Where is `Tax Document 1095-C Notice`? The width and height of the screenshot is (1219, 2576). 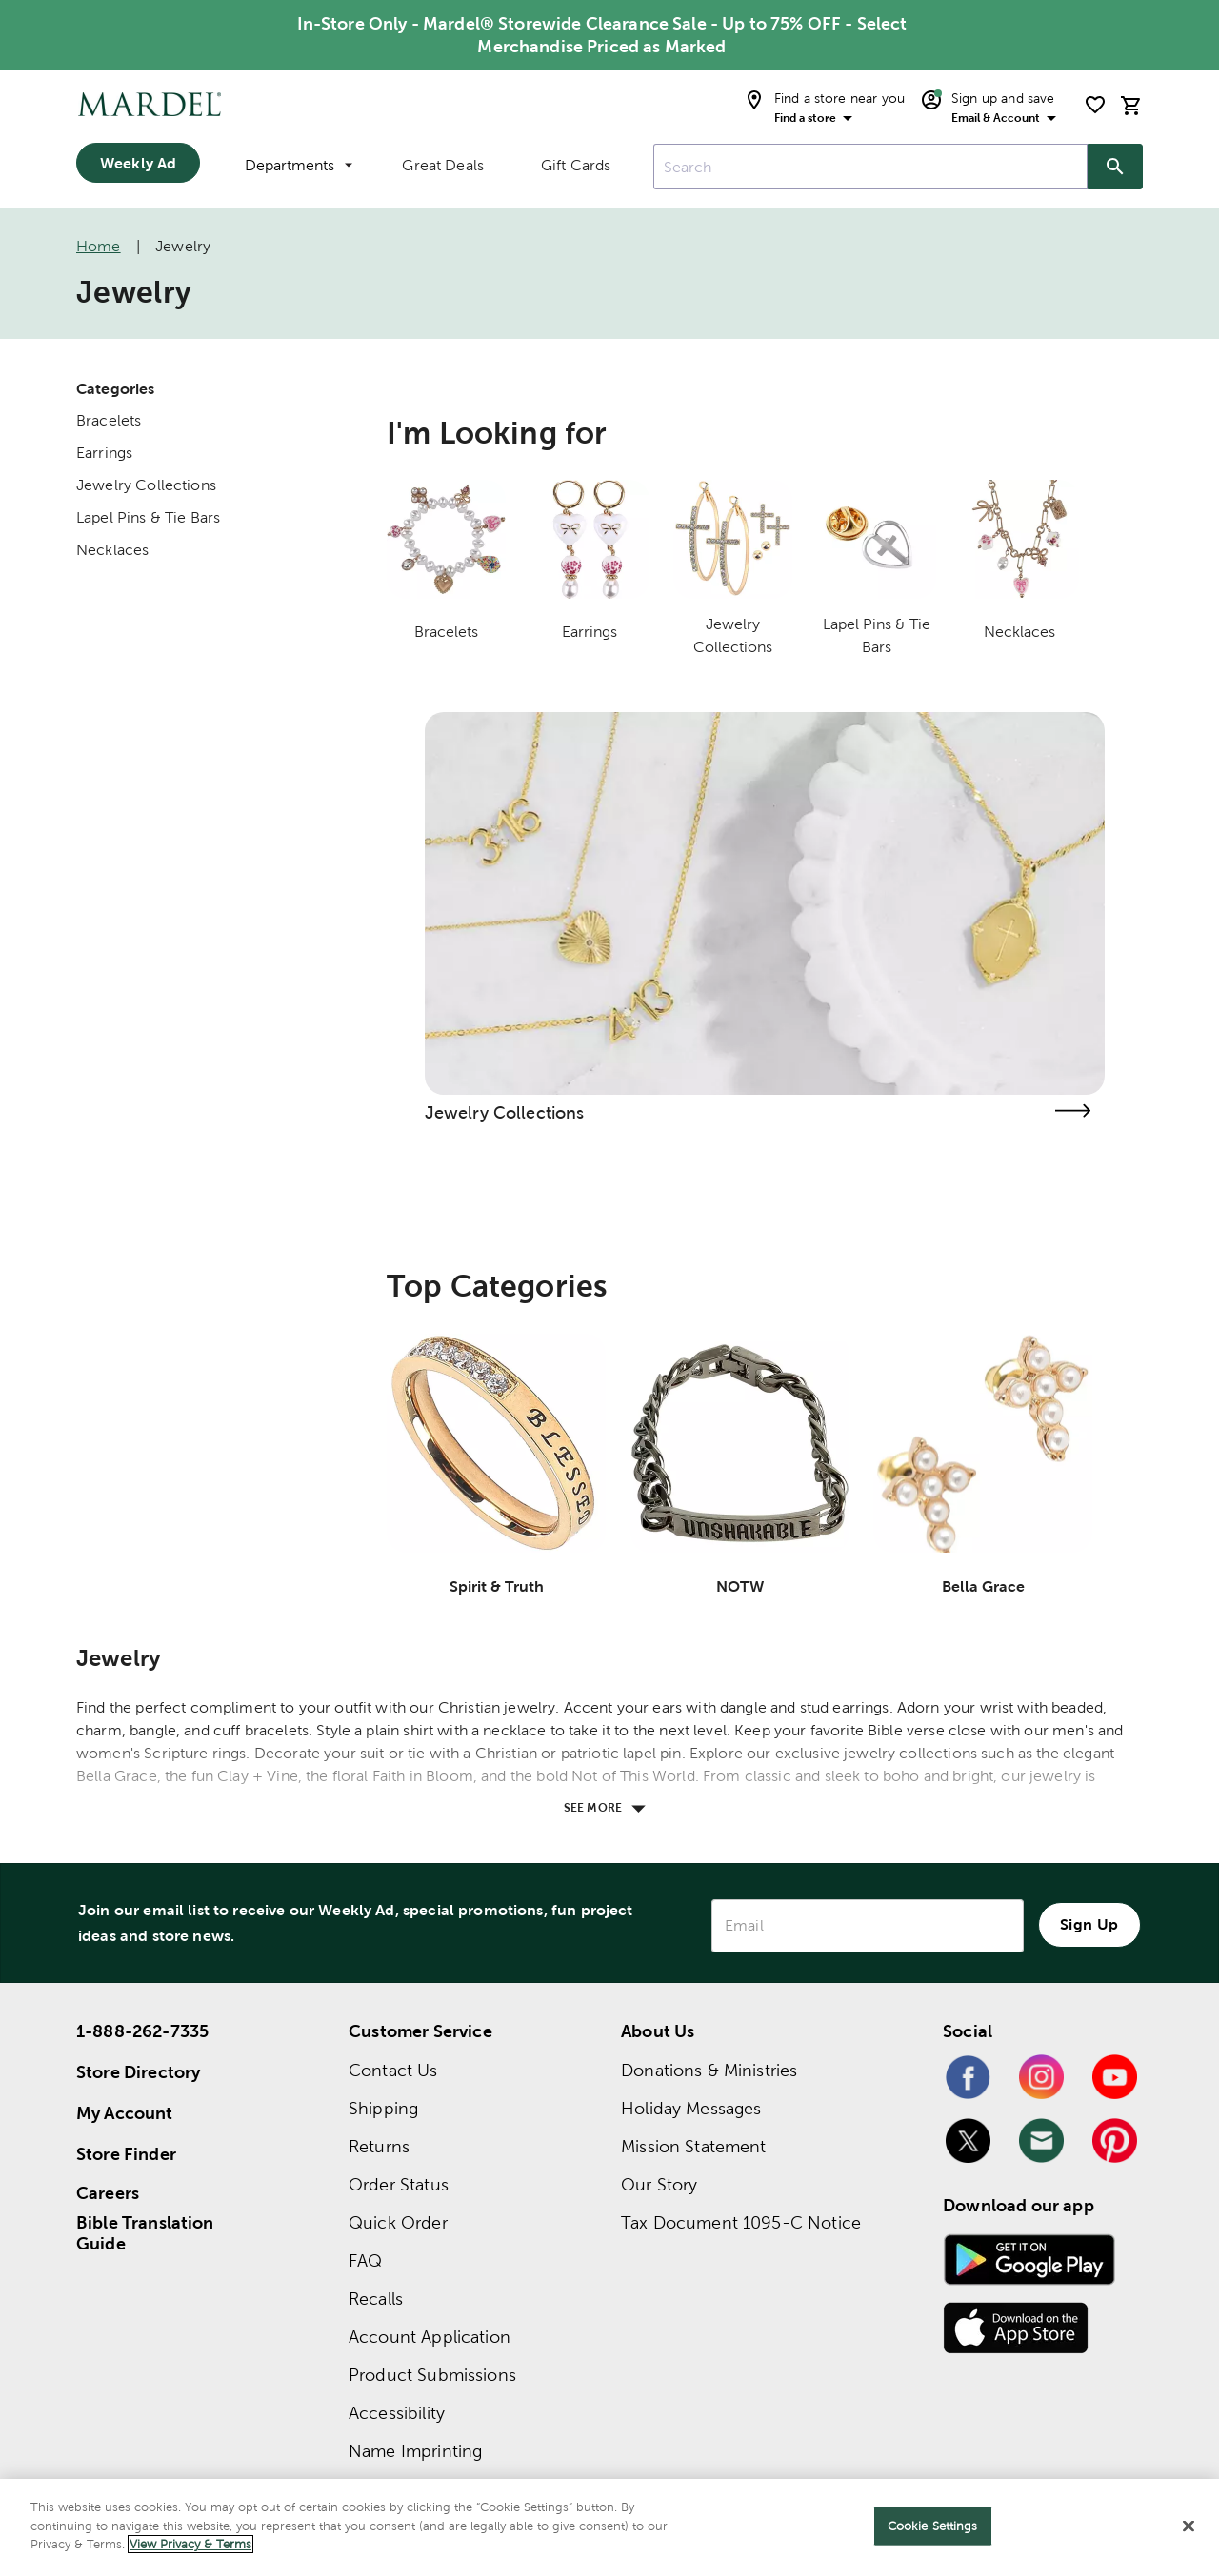
Tax Document 1095-C Notice is located at coordinates (741, 2222).